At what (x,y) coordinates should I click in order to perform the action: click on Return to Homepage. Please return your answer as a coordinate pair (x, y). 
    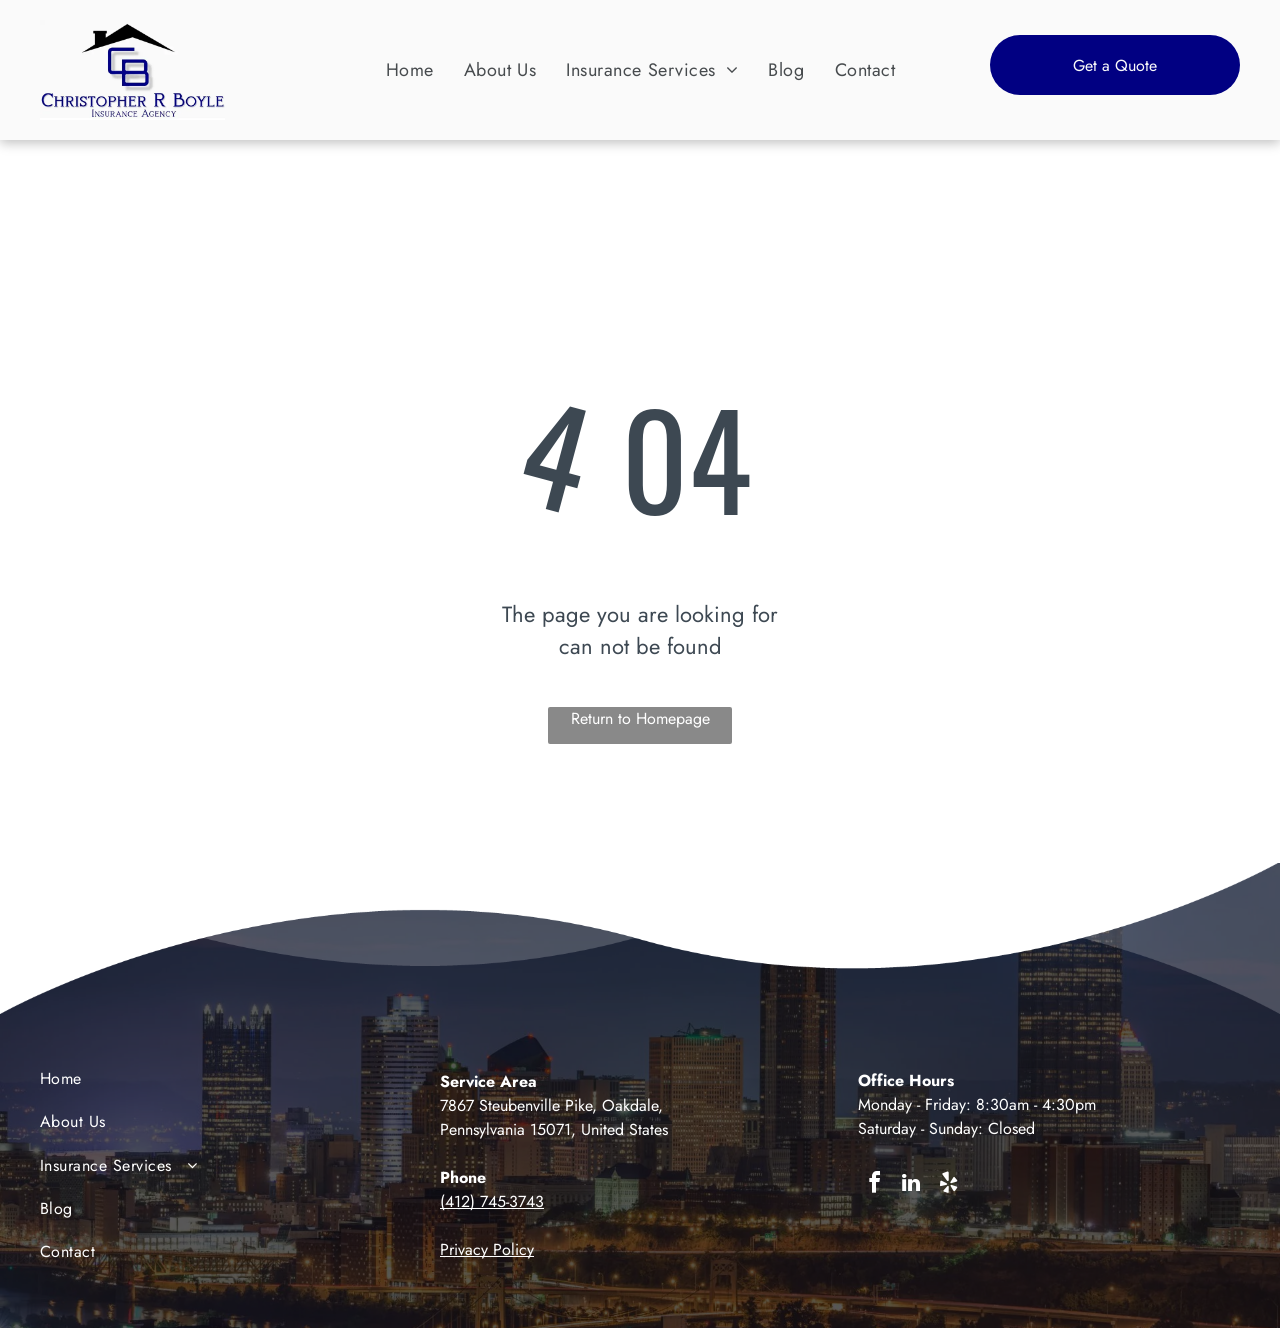
    Looking at the image, I should click on (640, 718).